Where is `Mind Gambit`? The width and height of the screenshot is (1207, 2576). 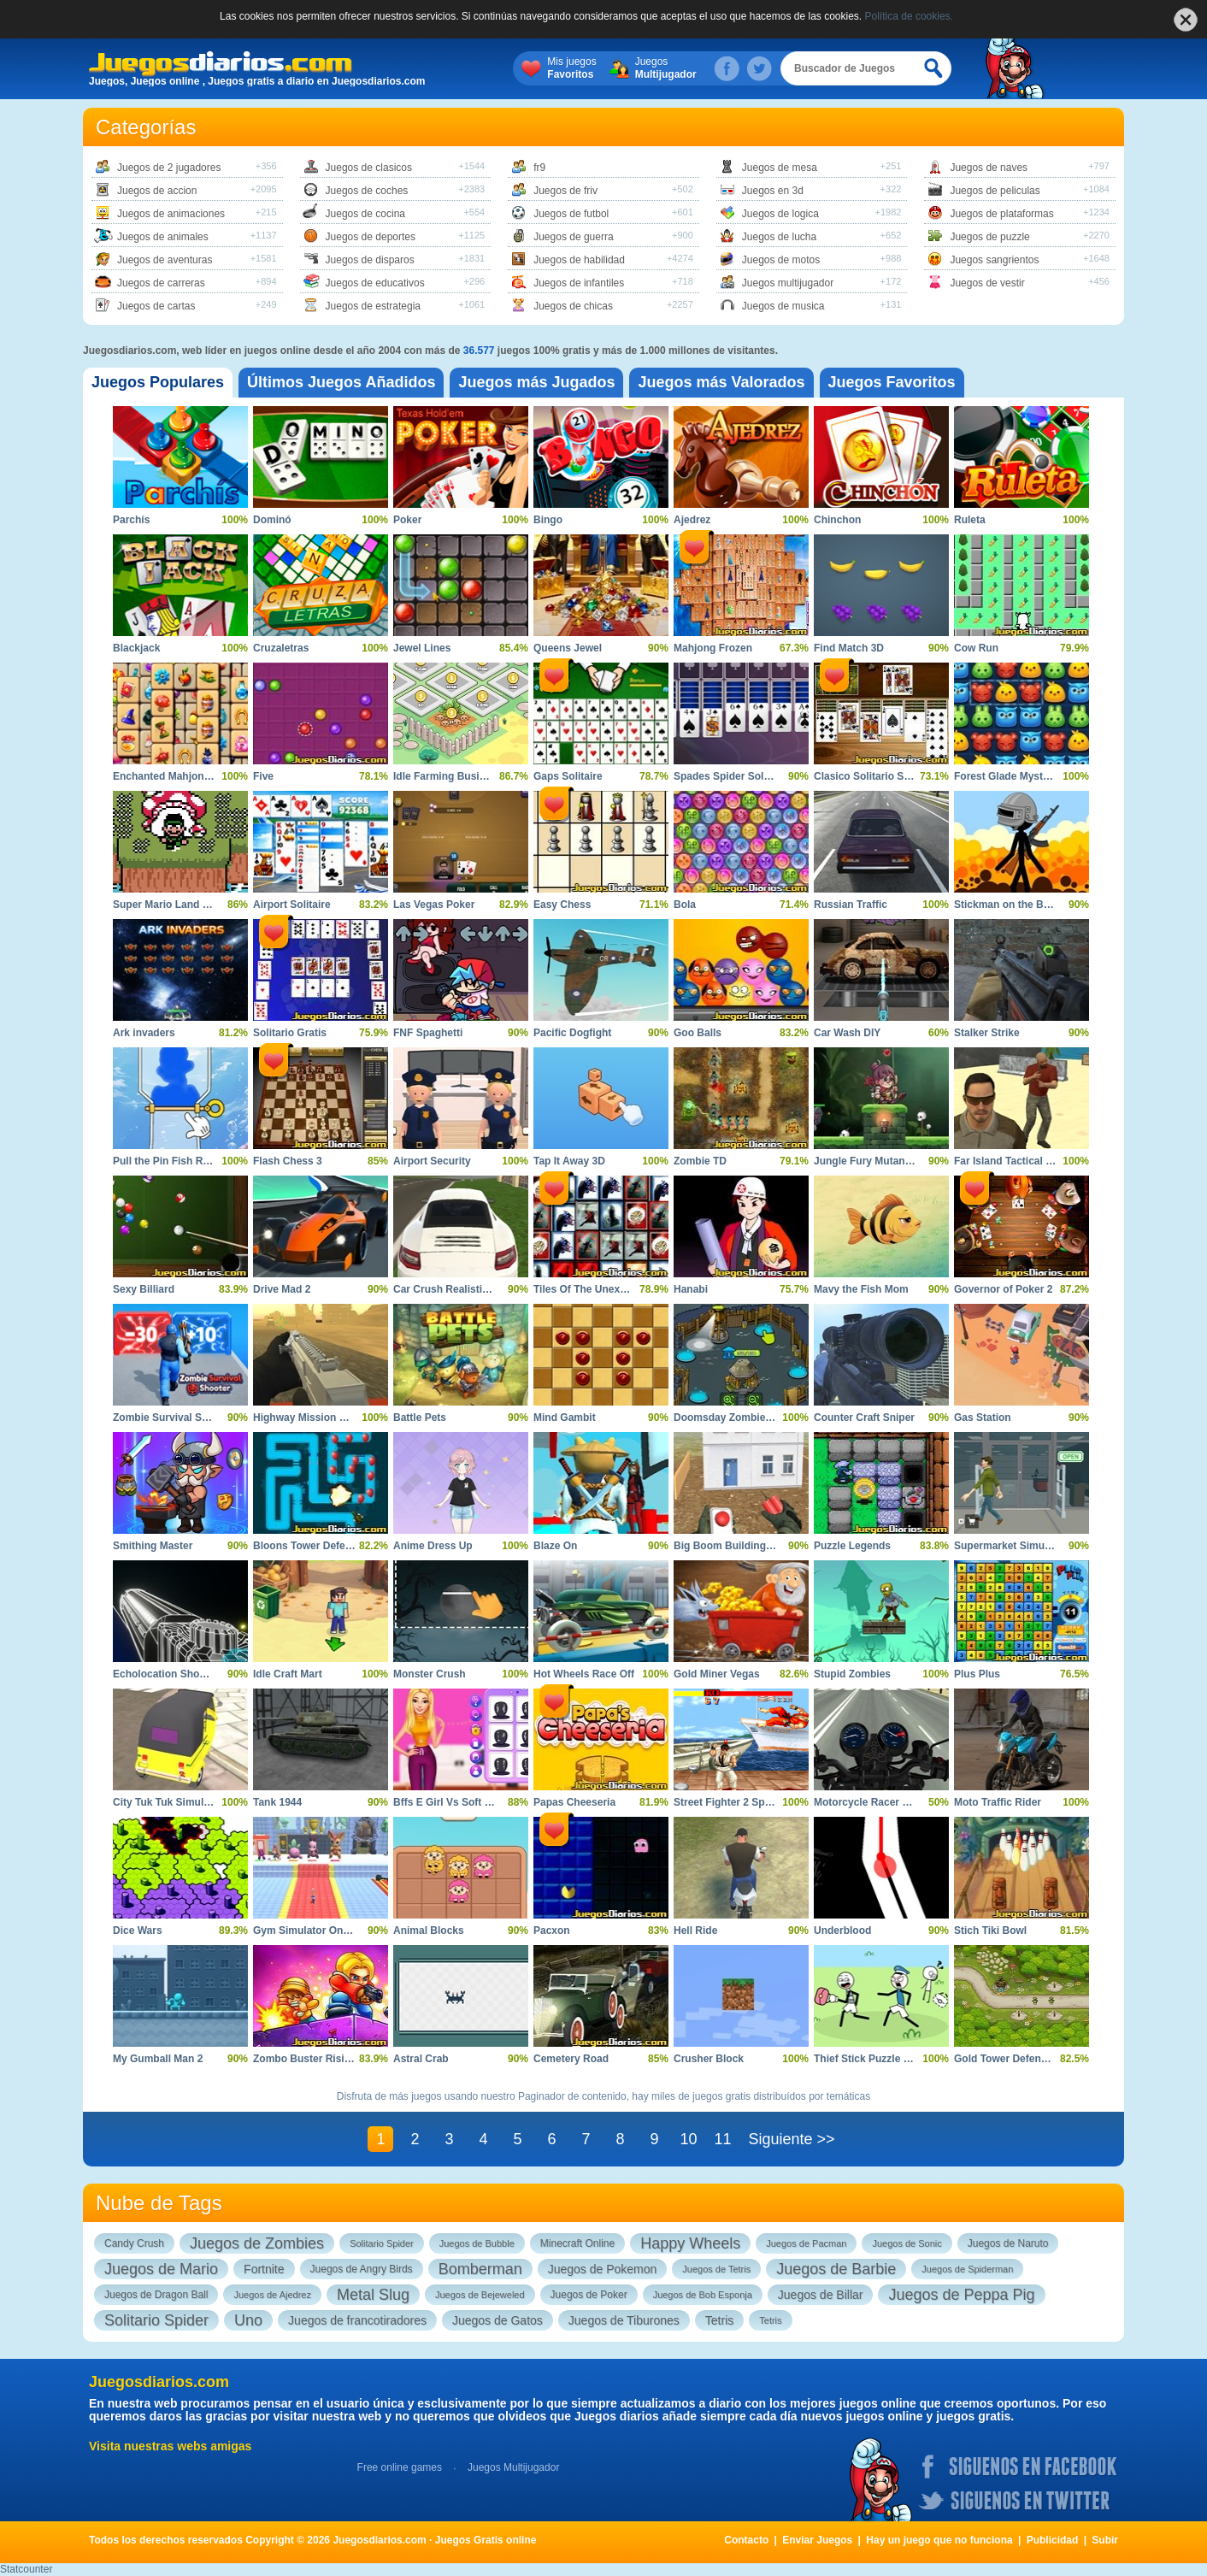
Mind Gambit is located at coordinates (564, 1418).